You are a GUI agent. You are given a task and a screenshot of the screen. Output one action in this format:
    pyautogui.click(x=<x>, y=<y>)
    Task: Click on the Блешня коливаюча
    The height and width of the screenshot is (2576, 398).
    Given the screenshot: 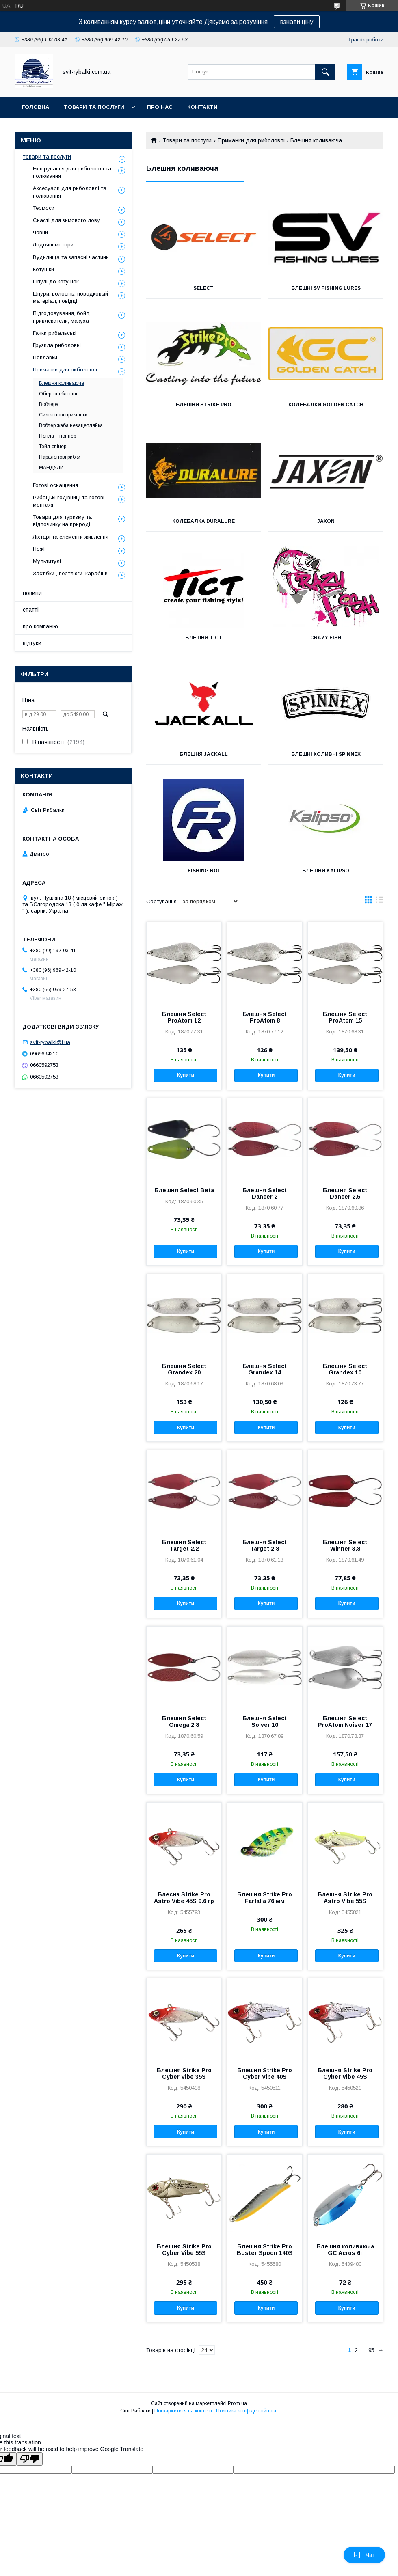 What is the action you would take?
    pyautogui.click(x=61, y=383)
    